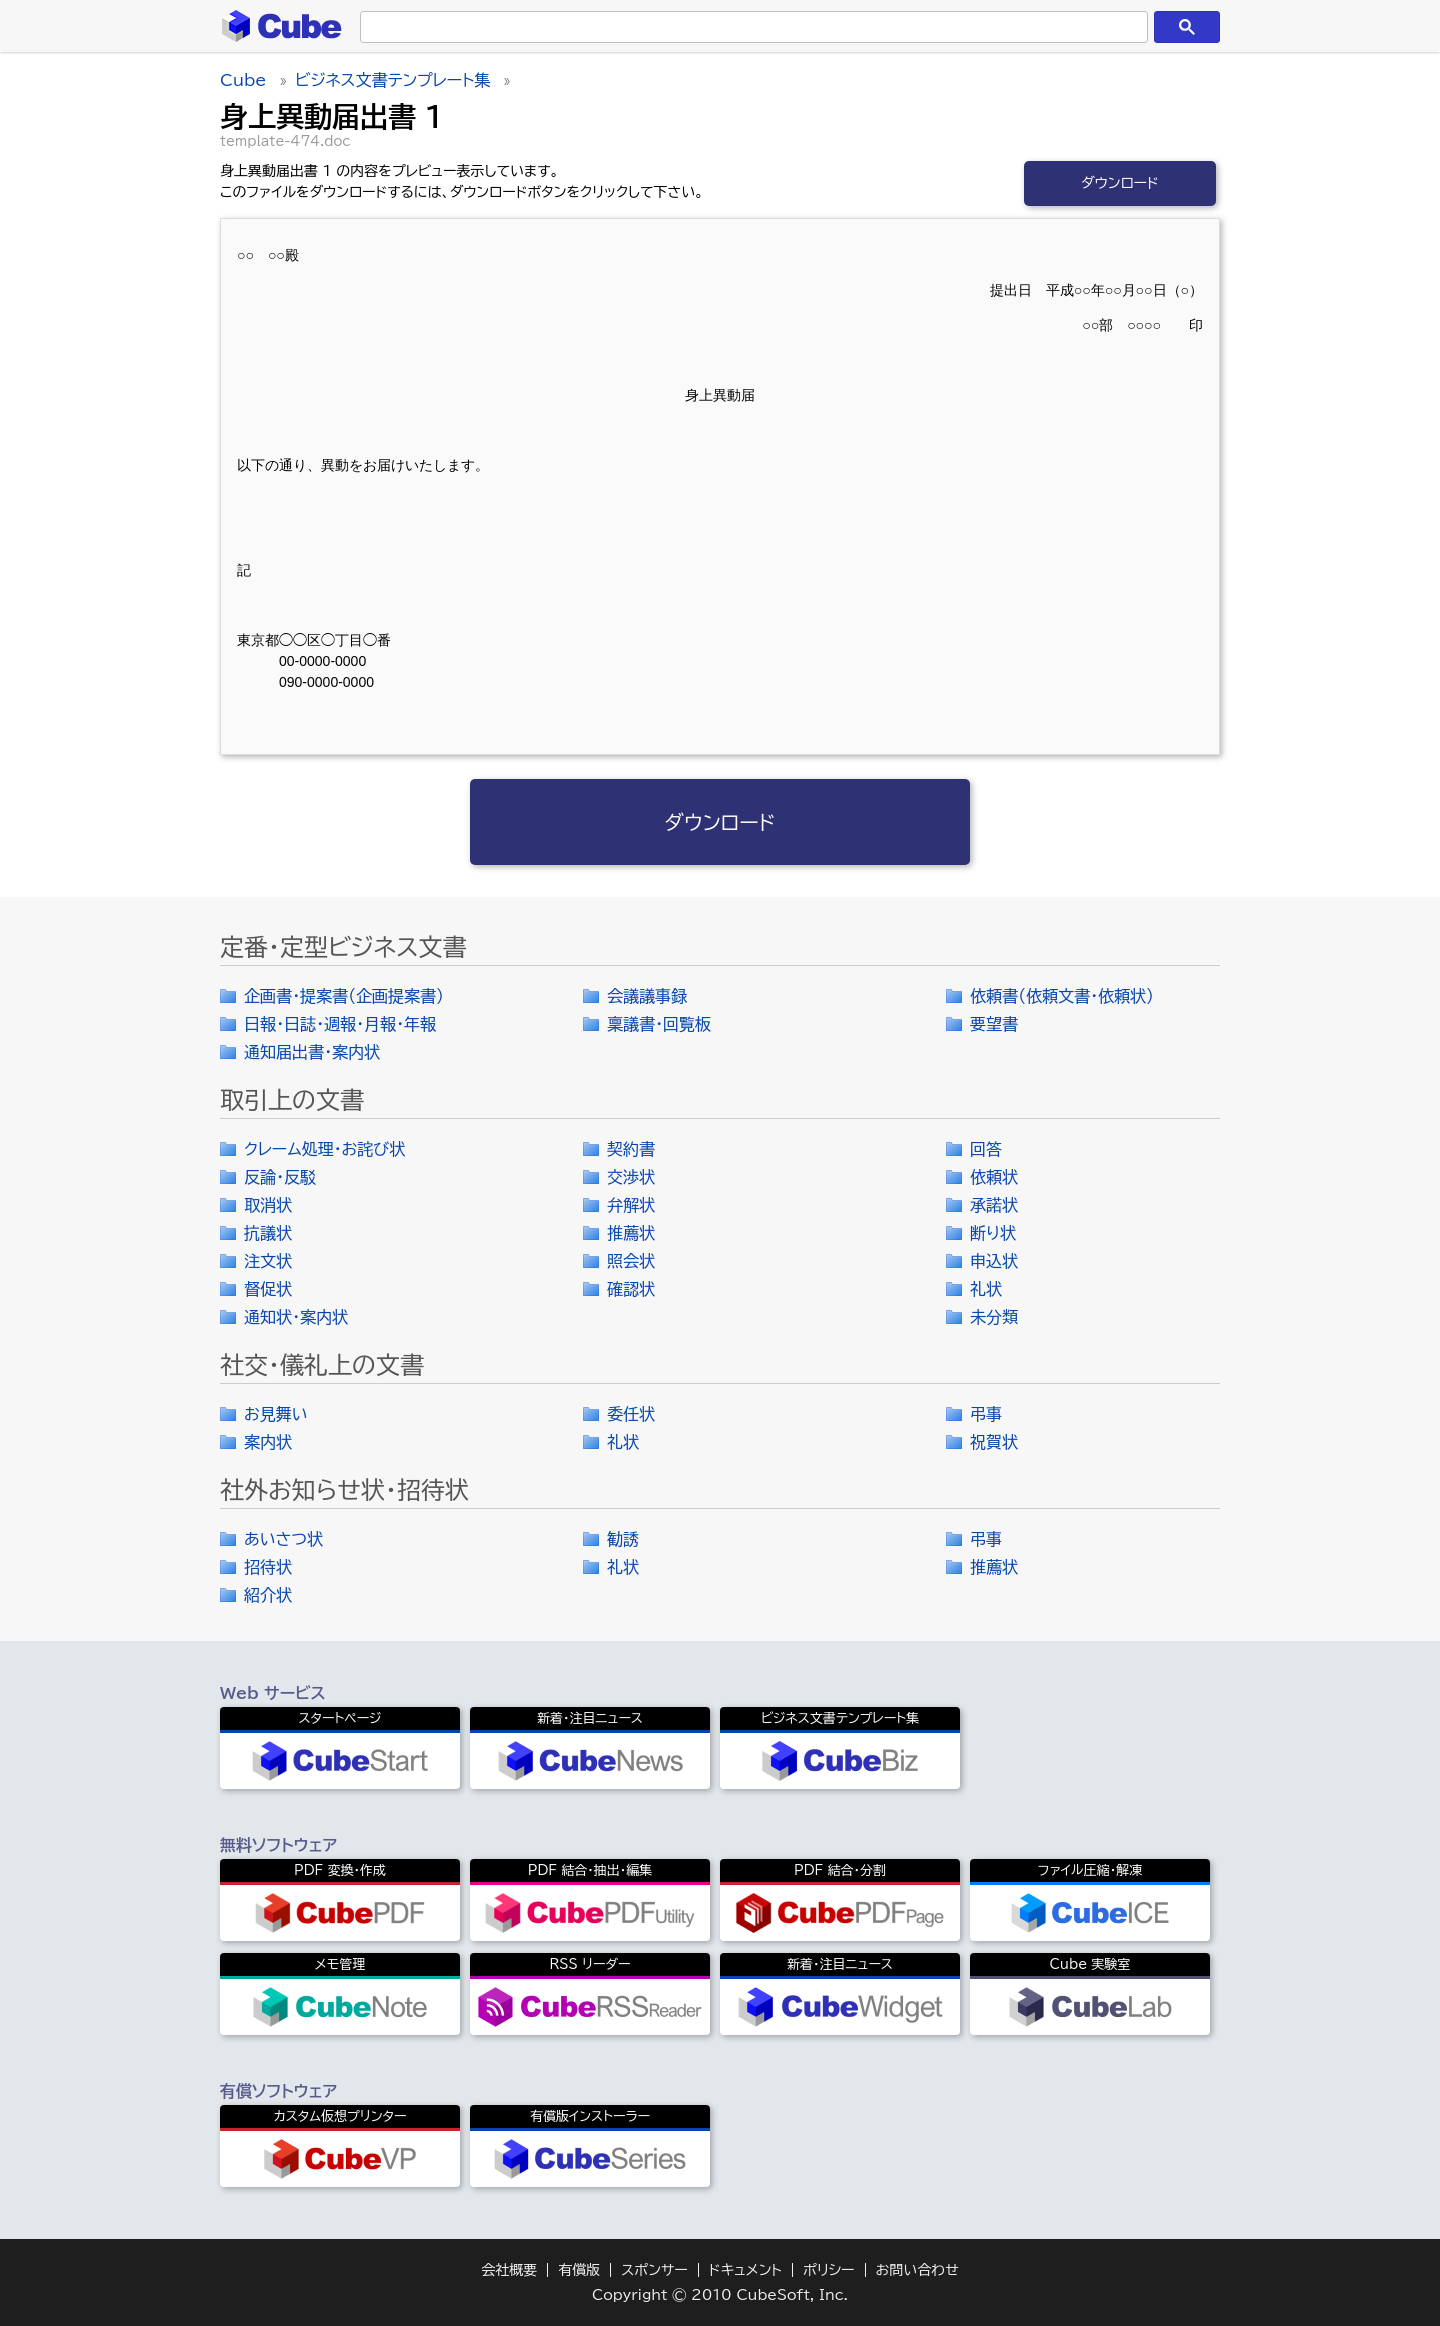  I want to click on 回答, so click(986, 1149).